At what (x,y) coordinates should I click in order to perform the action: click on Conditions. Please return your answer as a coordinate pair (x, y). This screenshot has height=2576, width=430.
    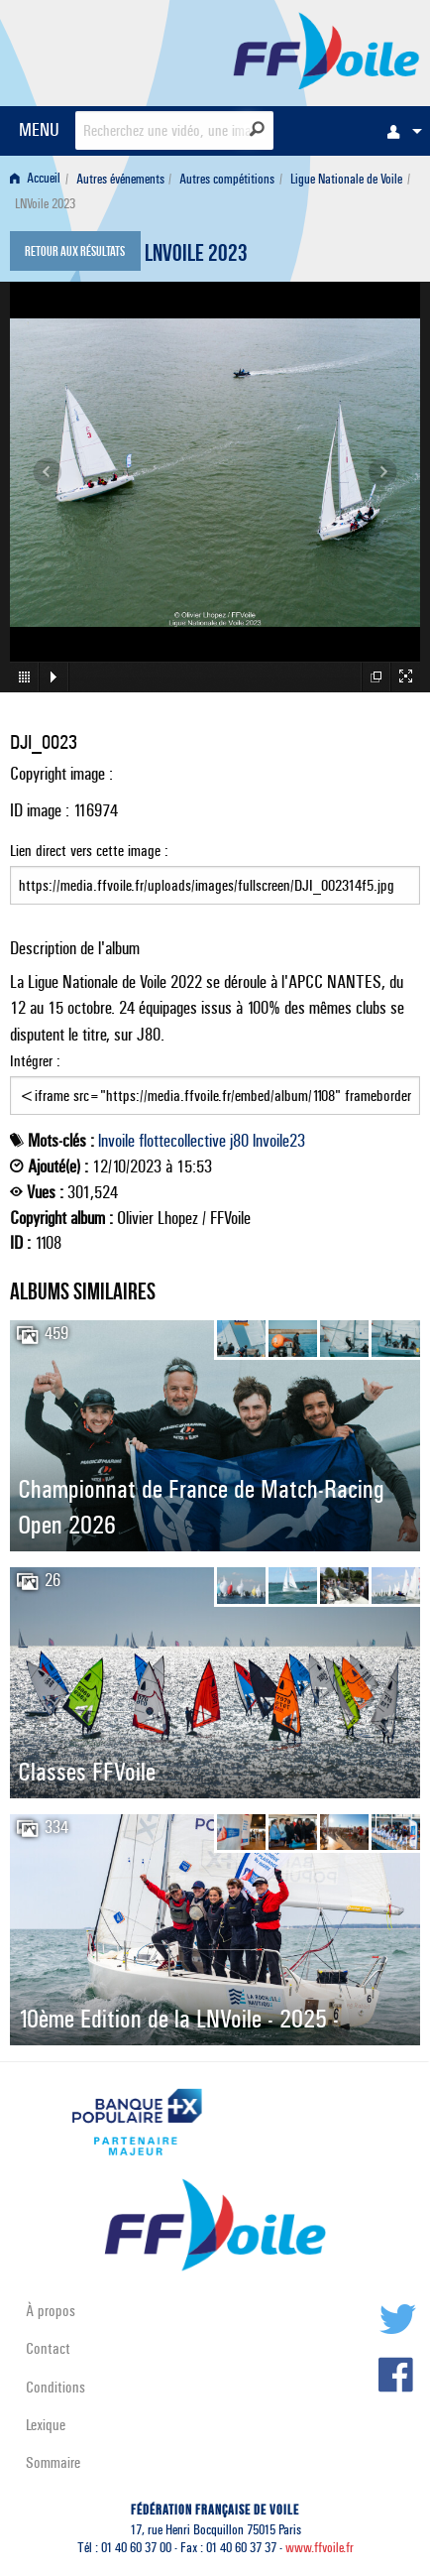
    Looking at the image, I should click on (55, 2387).